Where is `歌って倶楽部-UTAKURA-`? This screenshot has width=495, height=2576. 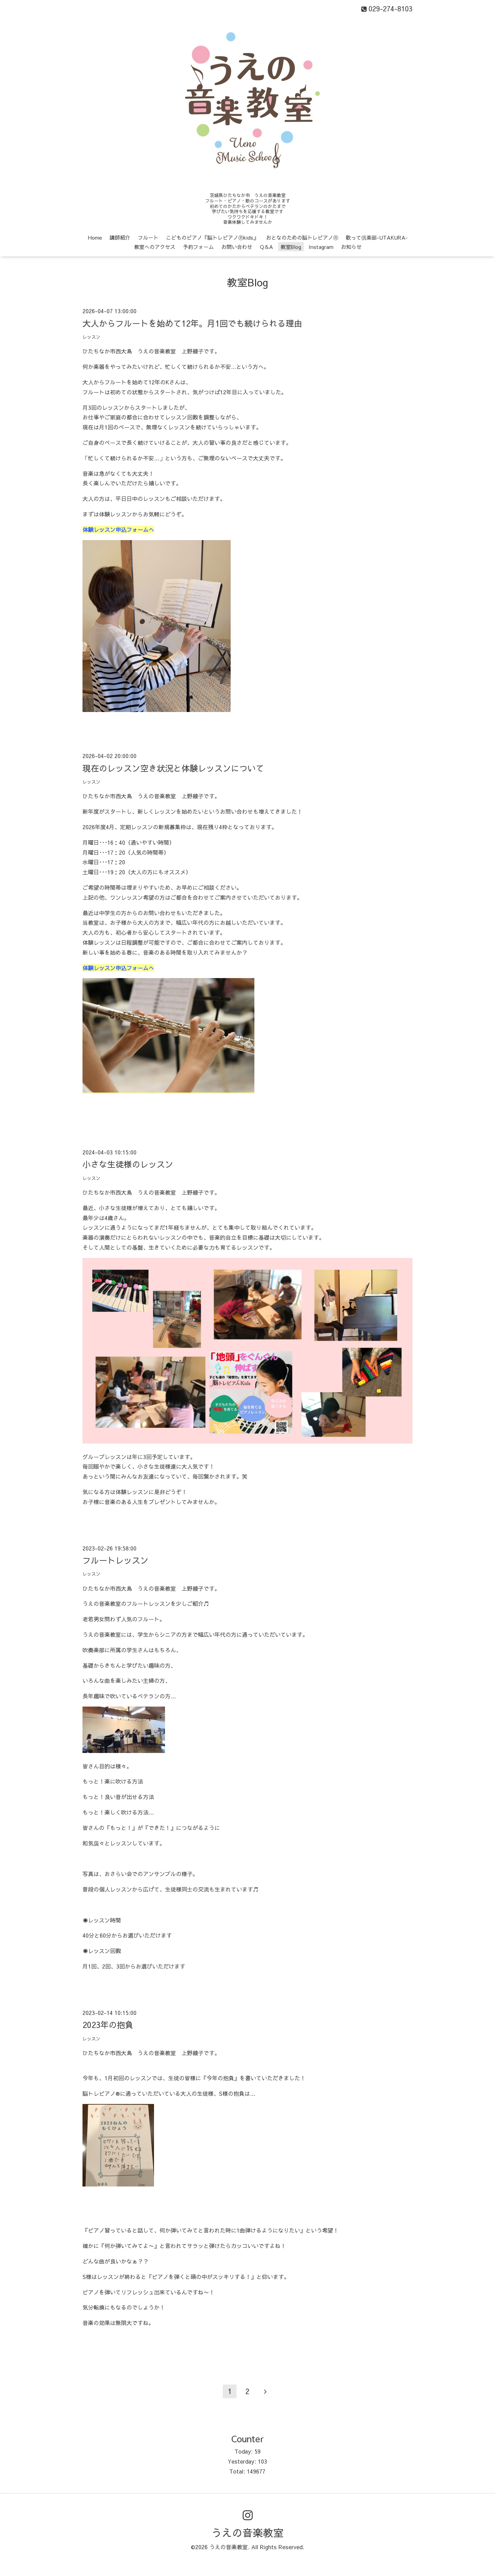 歌って倶楽部-UTAKURA- is located at coordinates (377, 237).